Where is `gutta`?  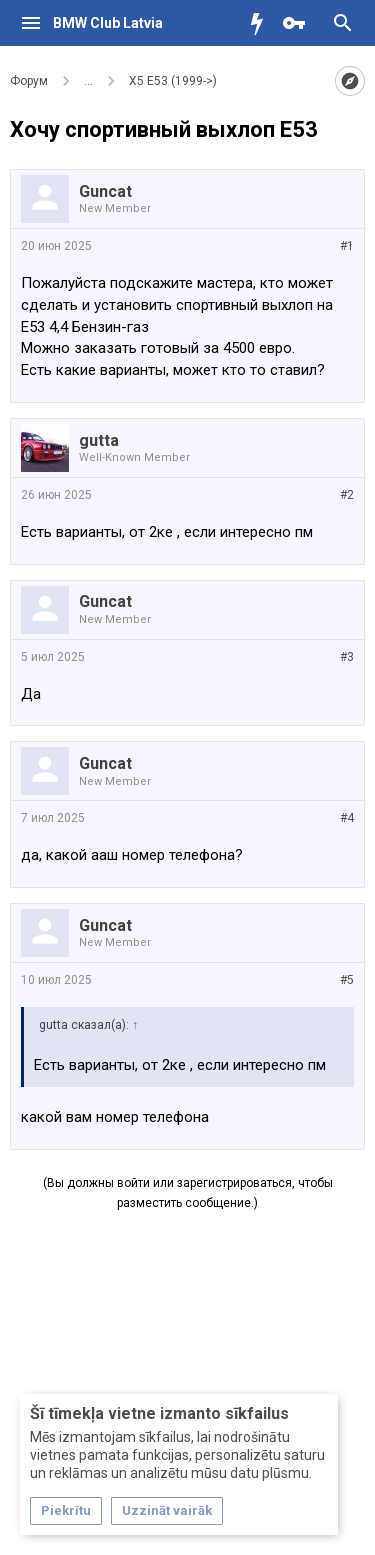 gutta is located at coordinates (99, 440).